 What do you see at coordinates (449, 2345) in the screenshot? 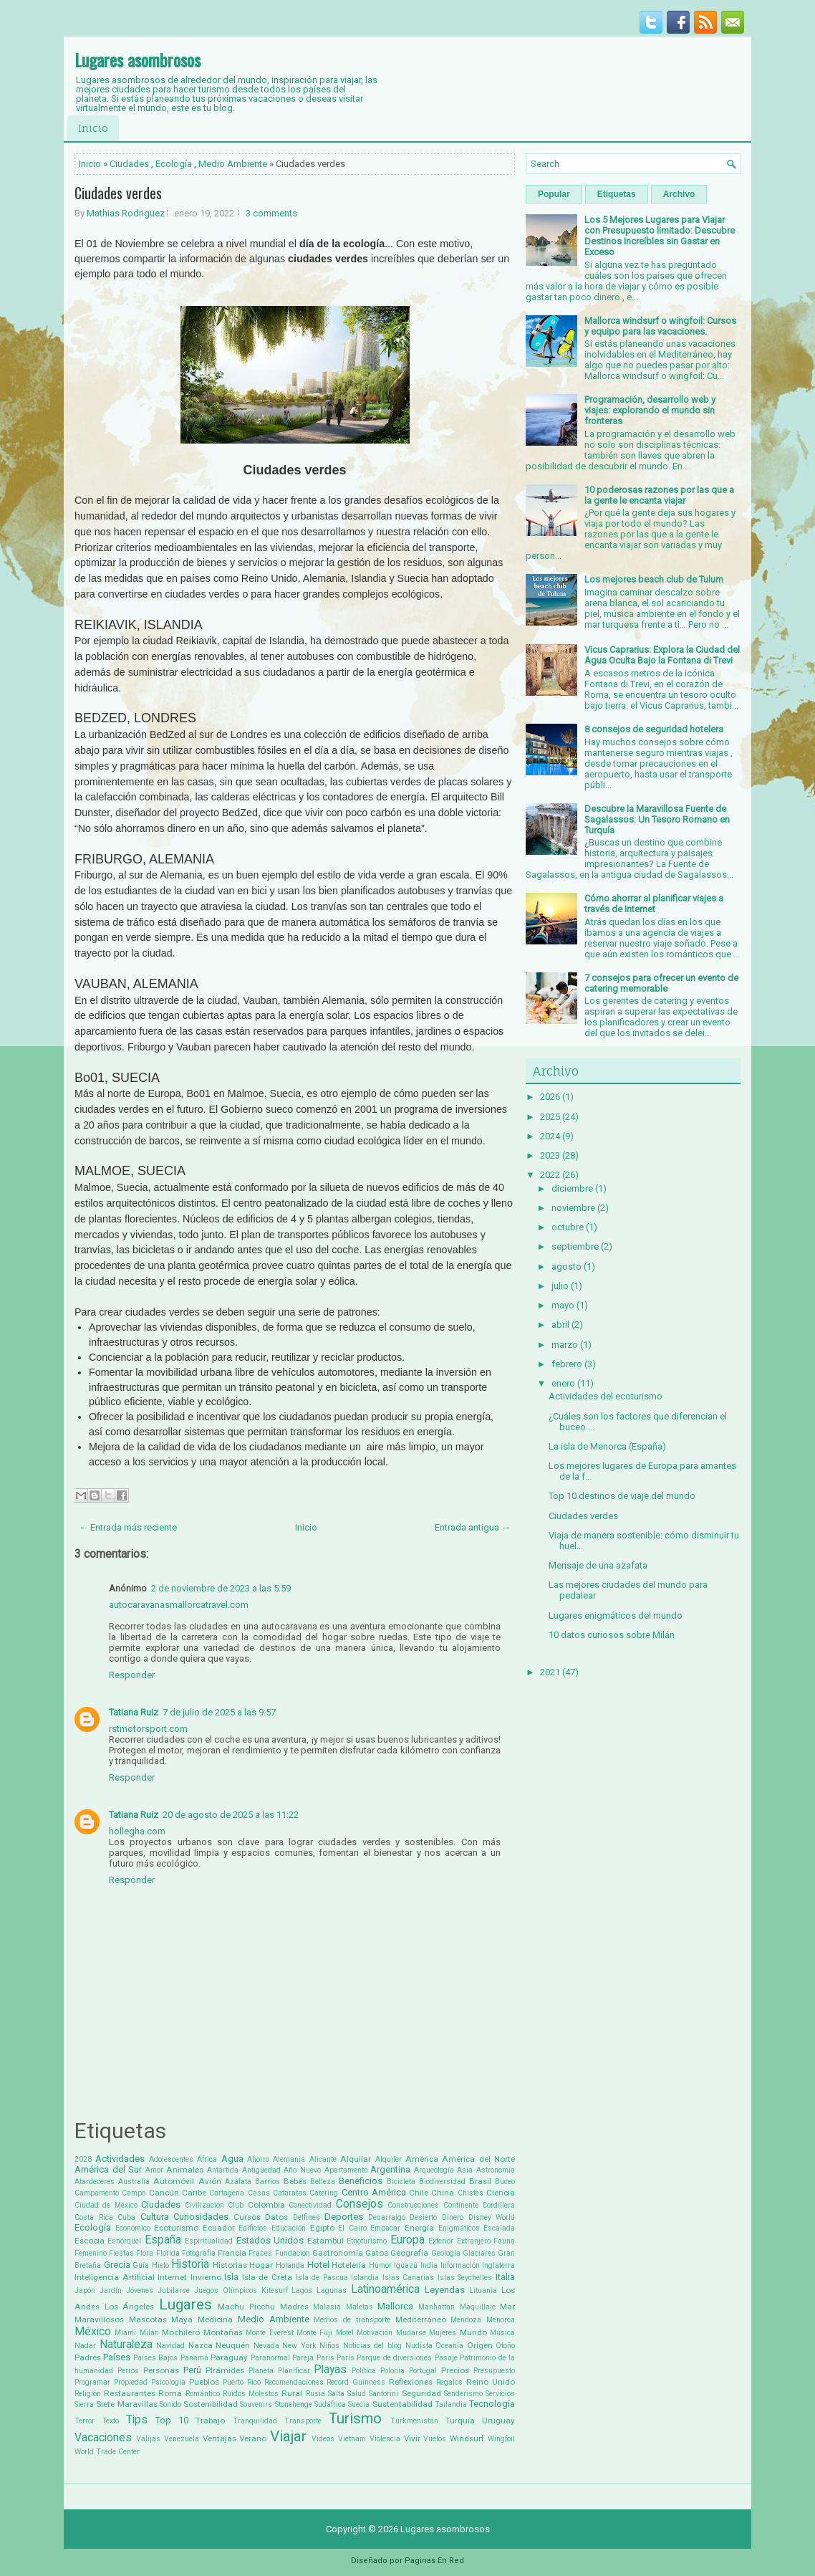
I see `Oceanía` at bounding box center [449, 2345].